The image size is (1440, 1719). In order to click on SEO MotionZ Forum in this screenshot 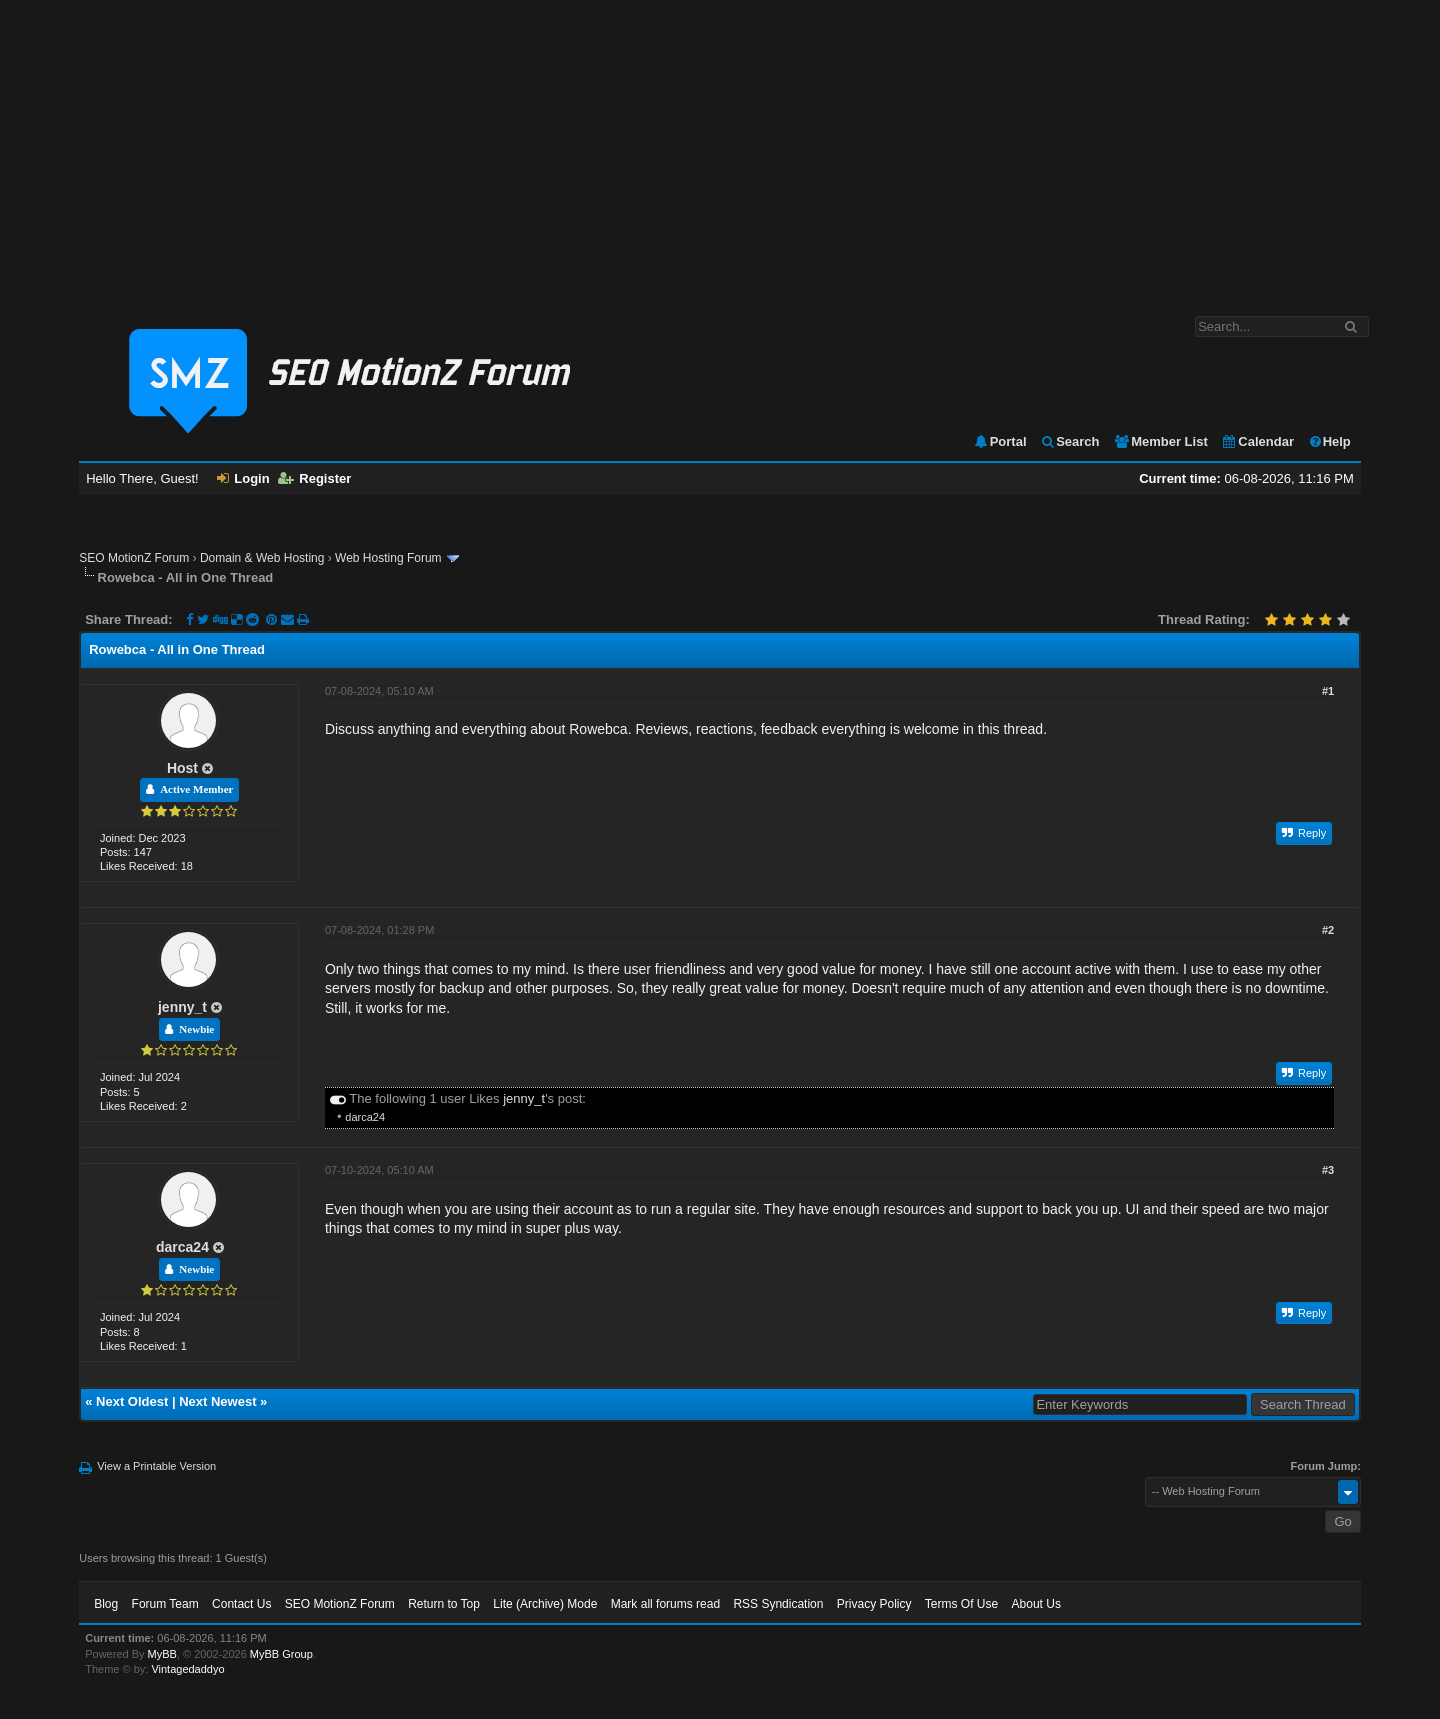, I will do `click(134, 558)`.